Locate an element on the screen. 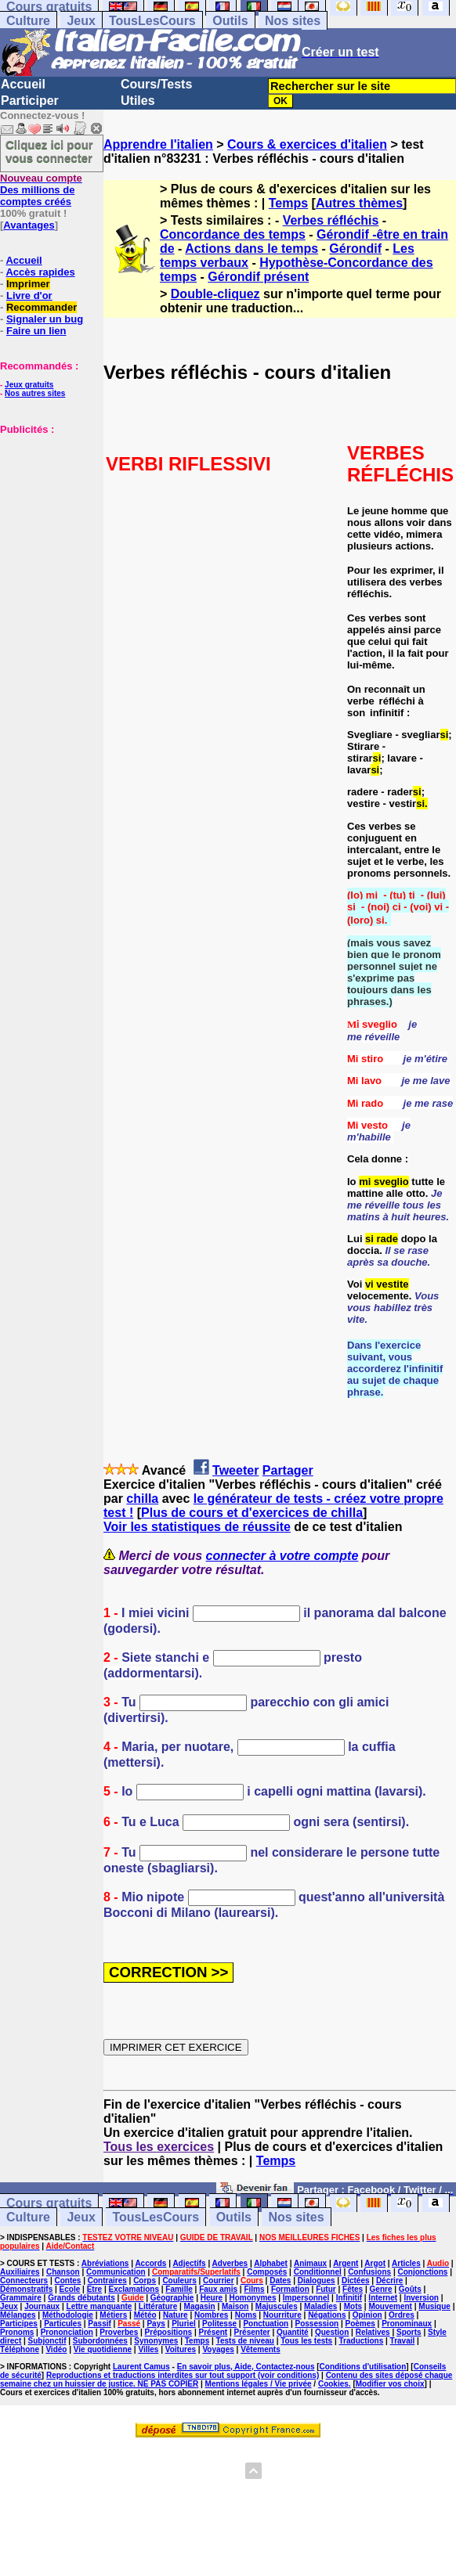 The height and width of the screenshot is (2576, 456). connecter à votre compte is located at coordinates (282, 1555).